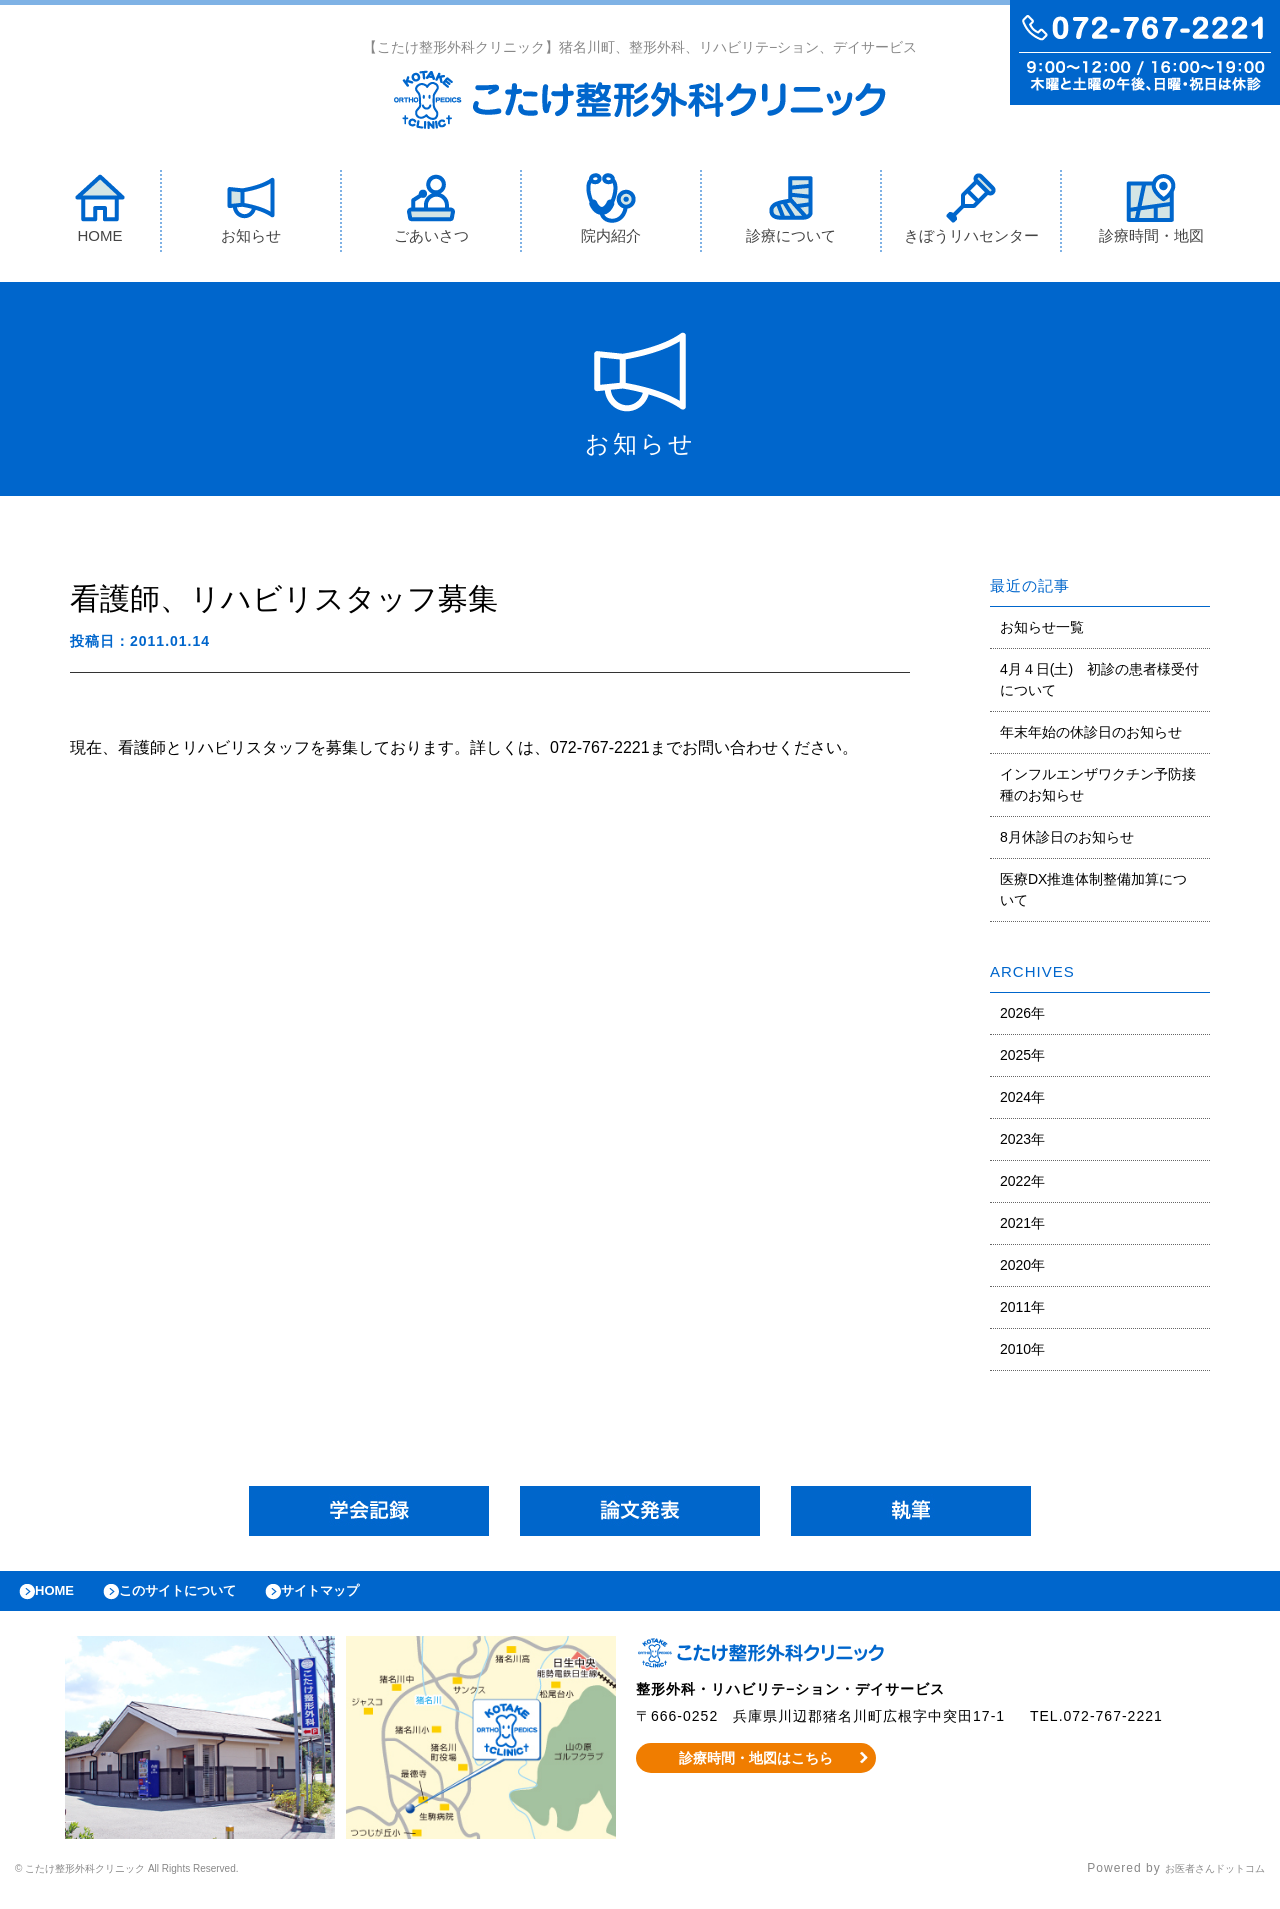 Image resolution: width=1280 pixels, height=1909 pixels. I want to click on 8月休診日のお知らせ, so click(1067, 842).